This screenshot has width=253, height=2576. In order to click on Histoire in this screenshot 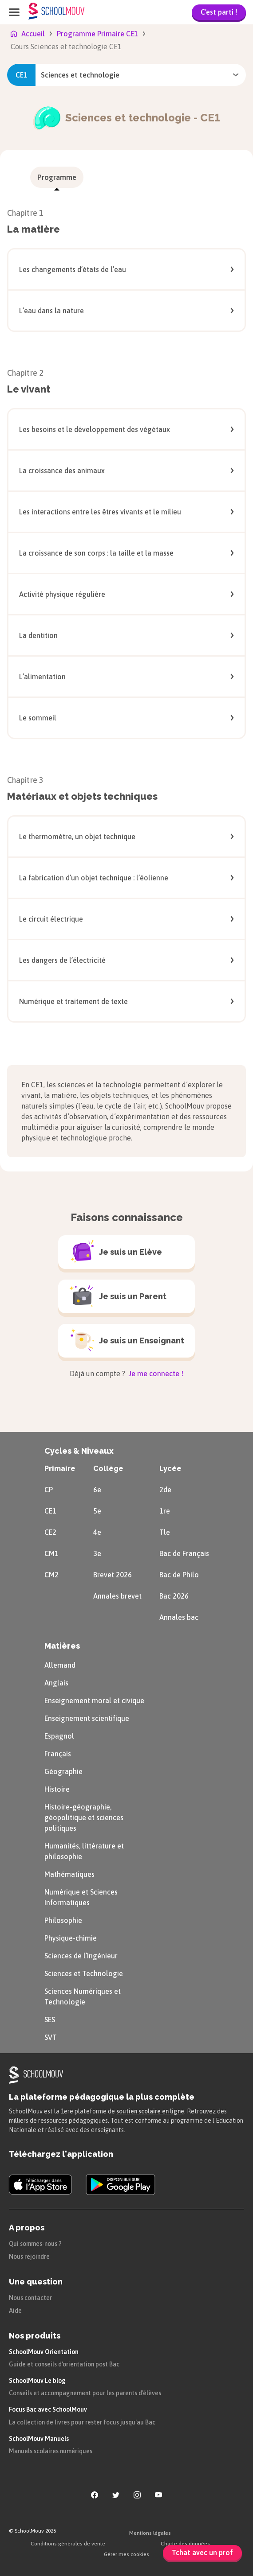, I will do `click(57, 1789)`.